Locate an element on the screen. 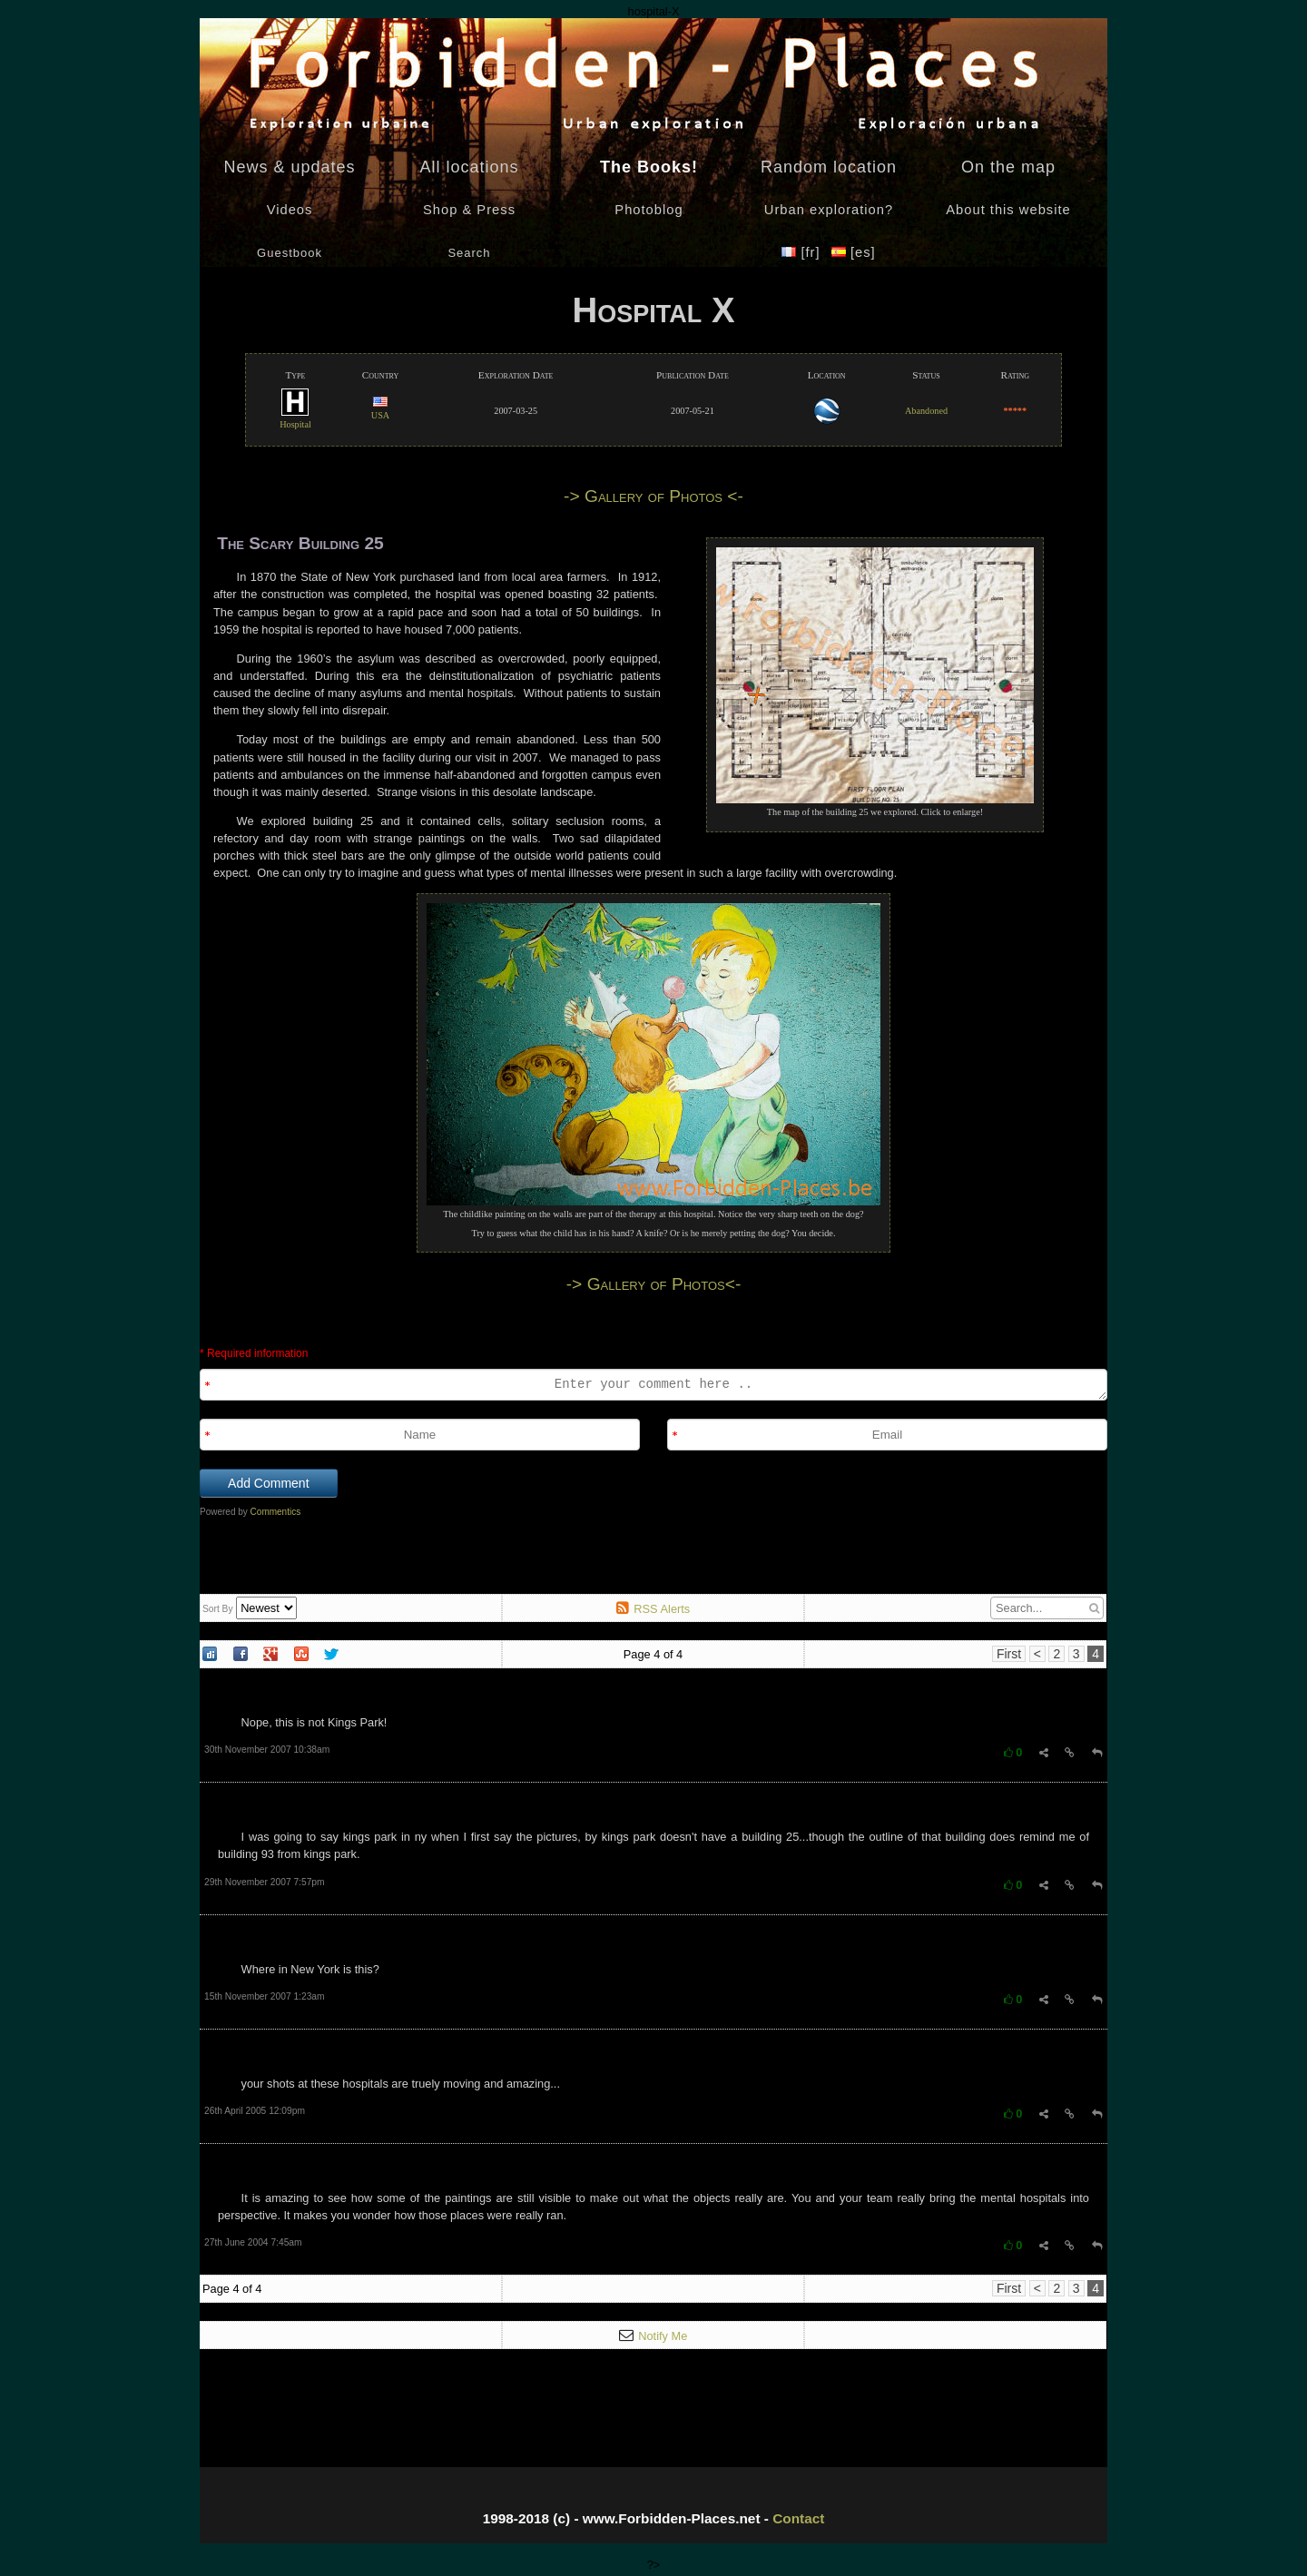  -> Gallery of Photos <- is located at coordinates (653, 496).